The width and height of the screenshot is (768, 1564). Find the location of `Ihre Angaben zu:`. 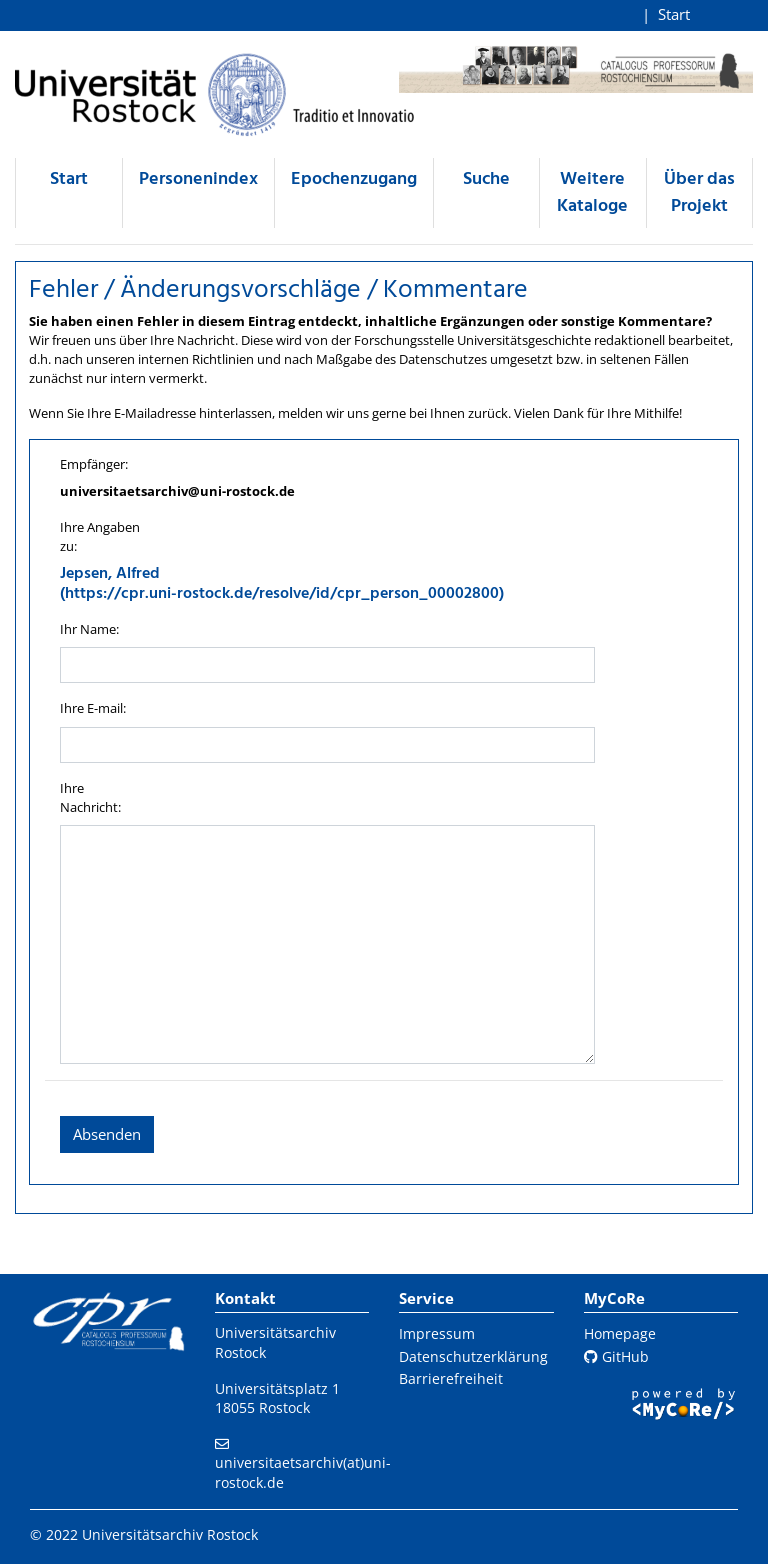

Ihre Angaben zu: is located at coordinates (100, 536).